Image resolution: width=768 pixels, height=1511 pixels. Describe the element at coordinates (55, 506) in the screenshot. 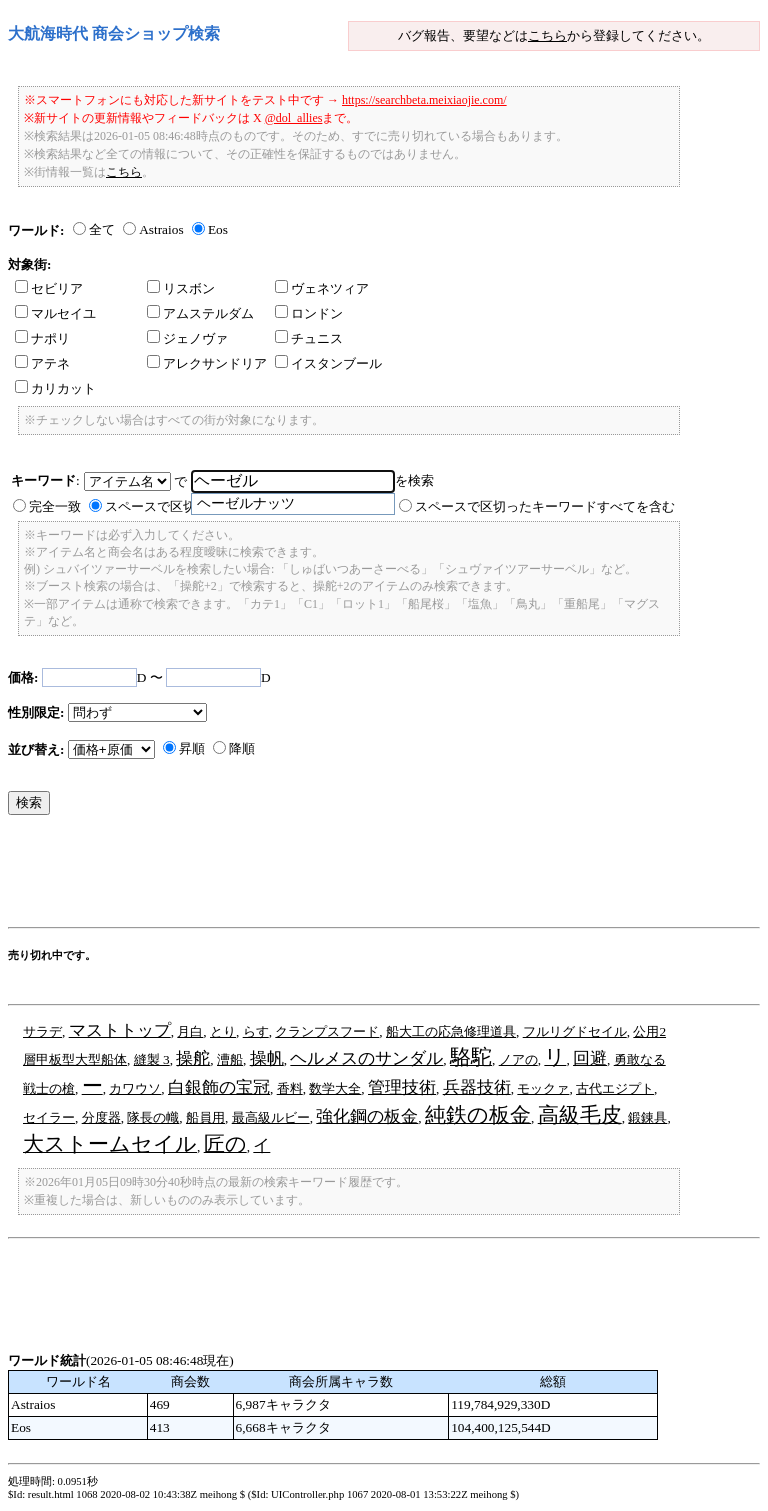

I see `完全一致` at that location.